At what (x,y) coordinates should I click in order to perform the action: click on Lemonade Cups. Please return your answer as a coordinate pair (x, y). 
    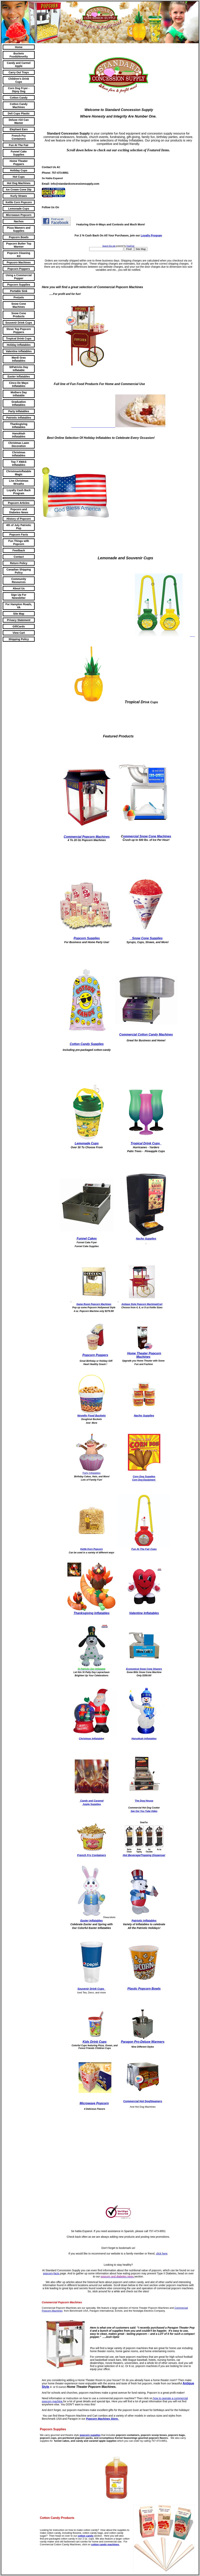
    Looking at the image, I should click on (18, 208).